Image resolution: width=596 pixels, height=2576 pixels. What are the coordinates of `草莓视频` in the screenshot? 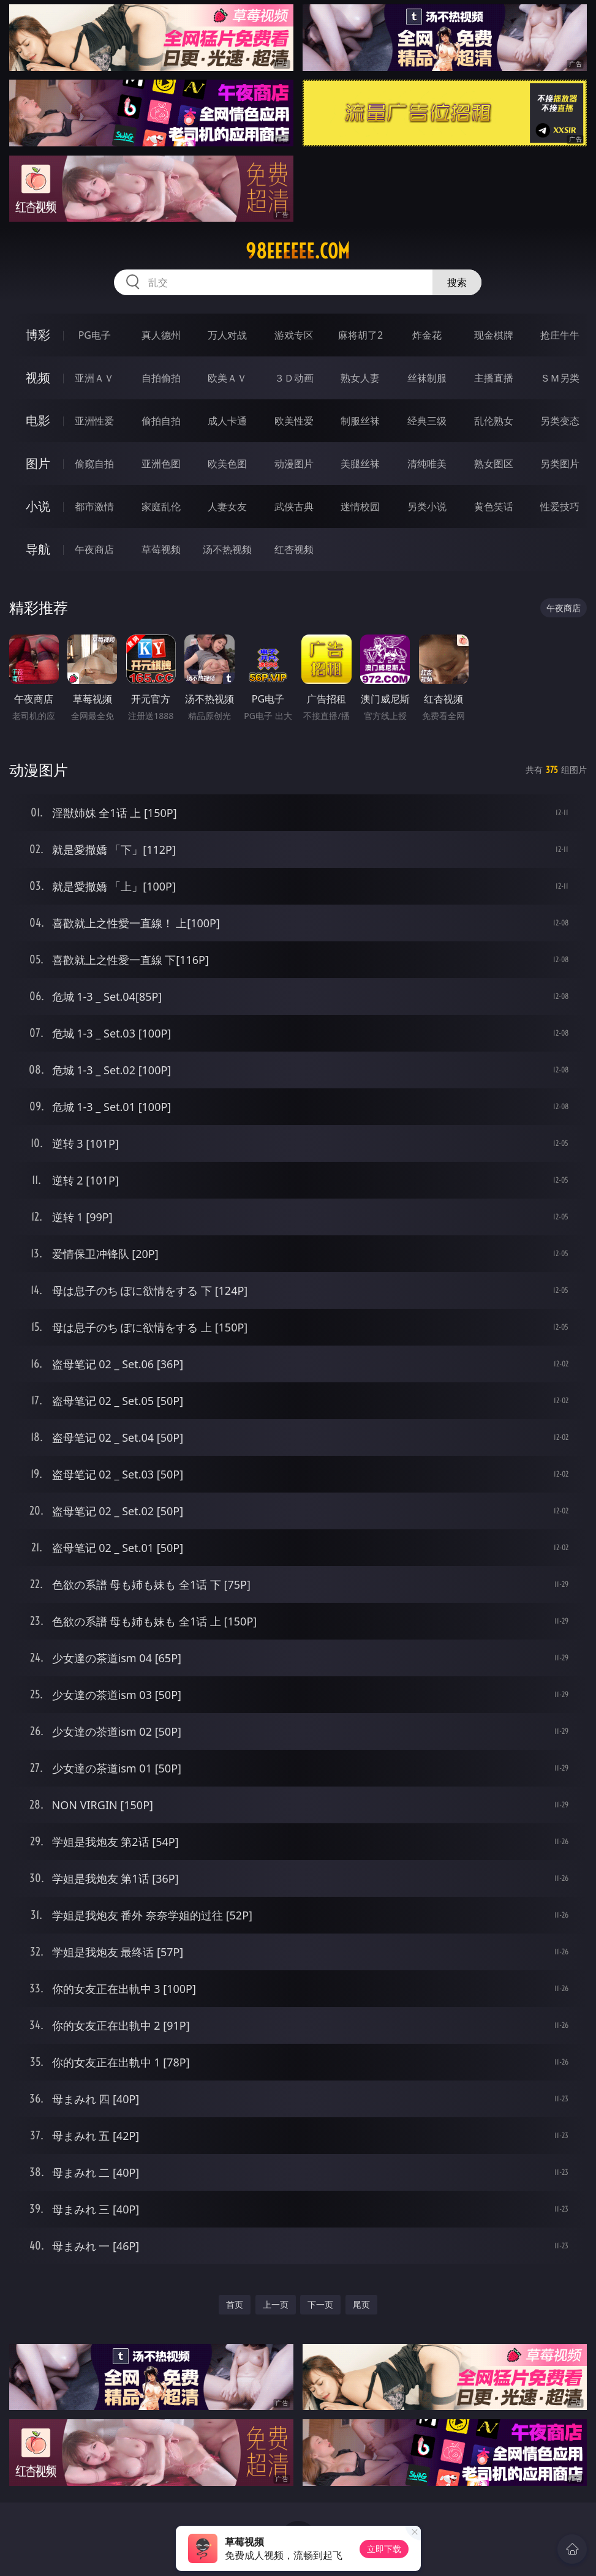 It's located at (161, 549).